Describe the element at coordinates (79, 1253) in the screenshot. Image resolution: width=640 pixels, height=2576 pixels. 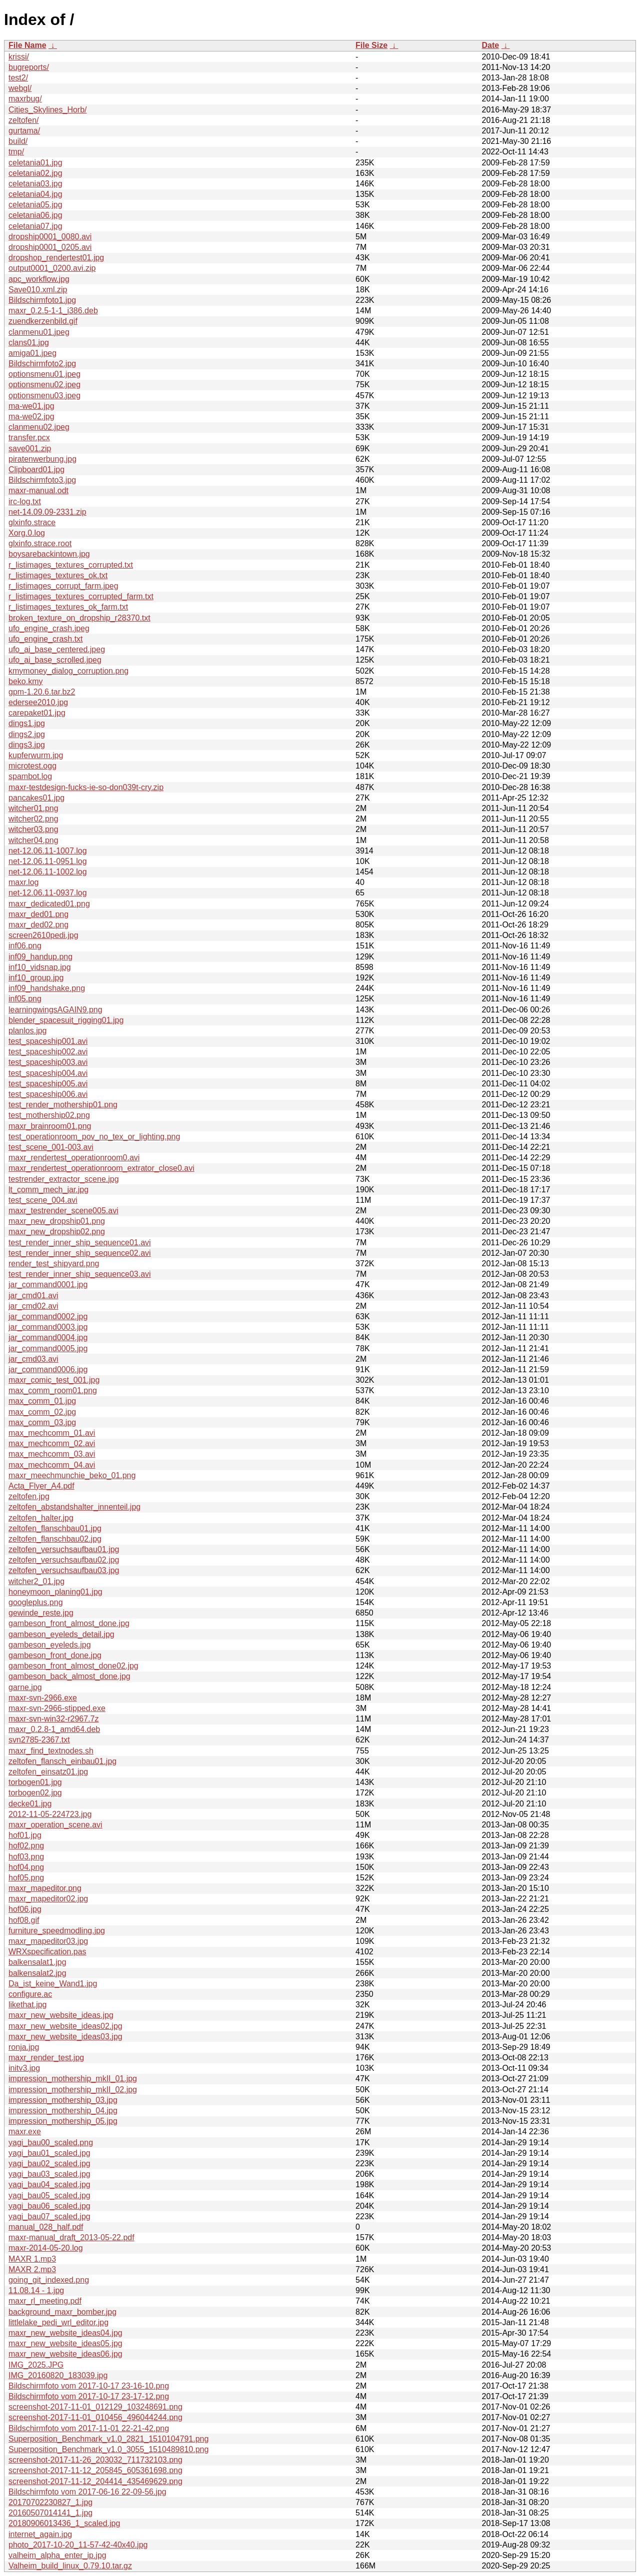
I see `test_render_inner_ship_sequence02.avi` at that location.